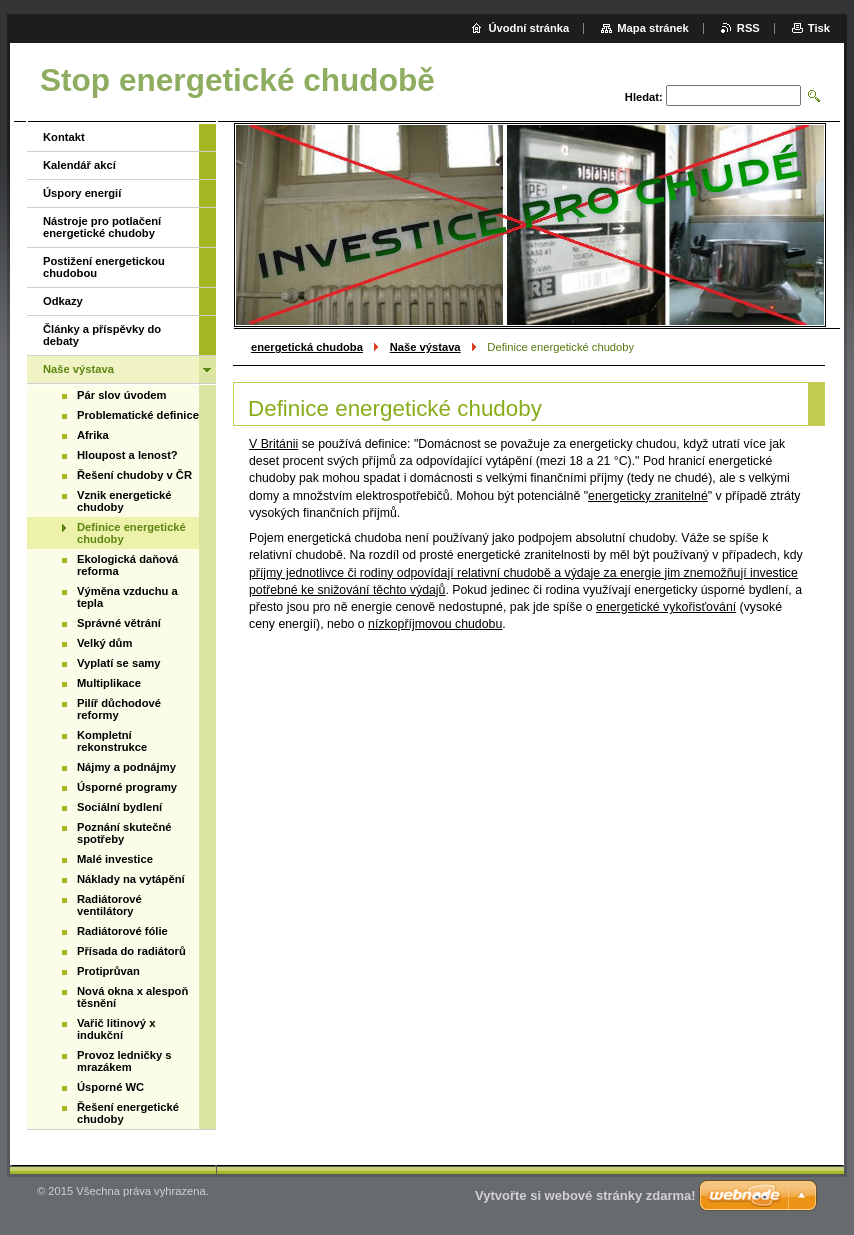 Image resolution: width=854 pixels, height=1235 pixels. I want to click on Ekologická daňová reforma, so click(127, 565).